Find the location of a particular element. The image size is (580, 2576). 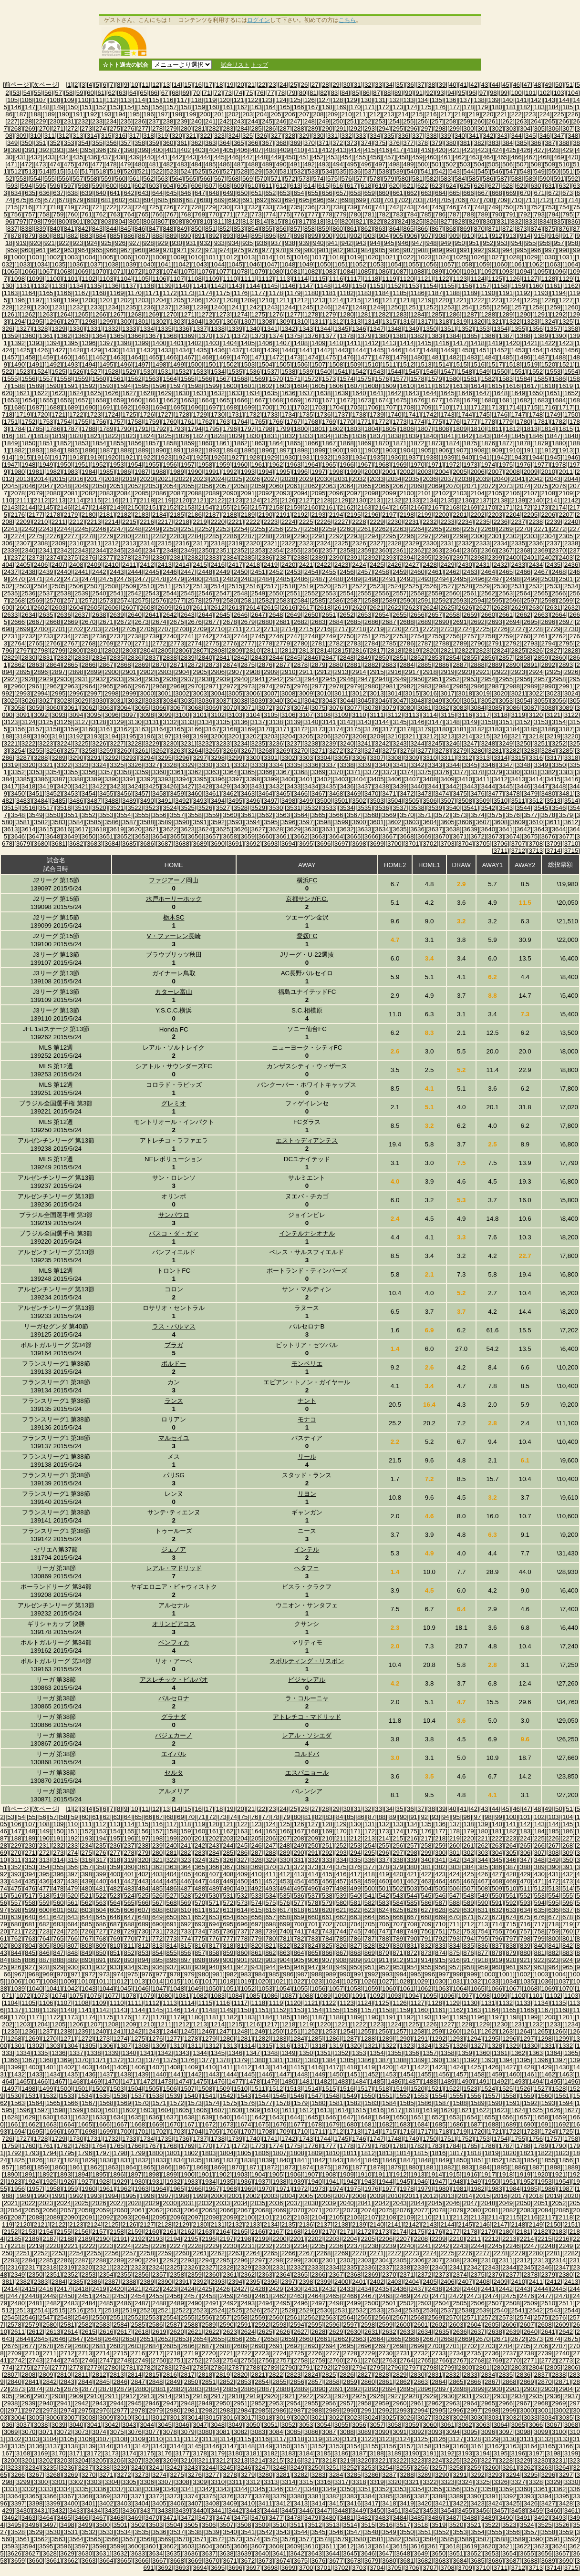

[1009] is located at coordinates (177, 257).